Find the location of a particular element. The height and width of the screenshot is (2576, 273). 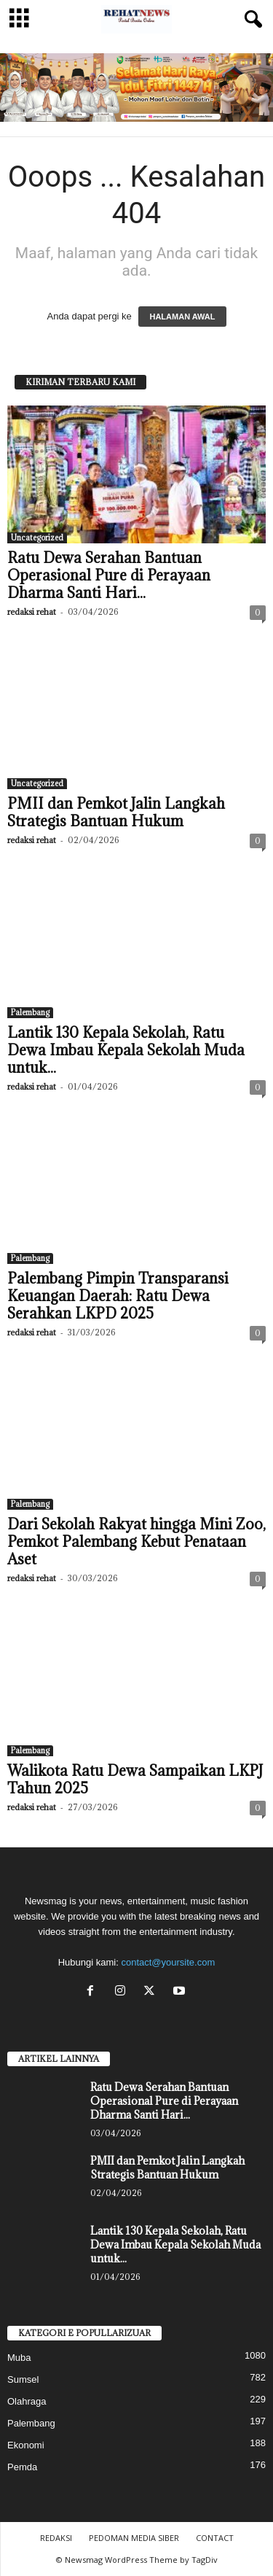

Pemda is located at coordinates (22, 2466).